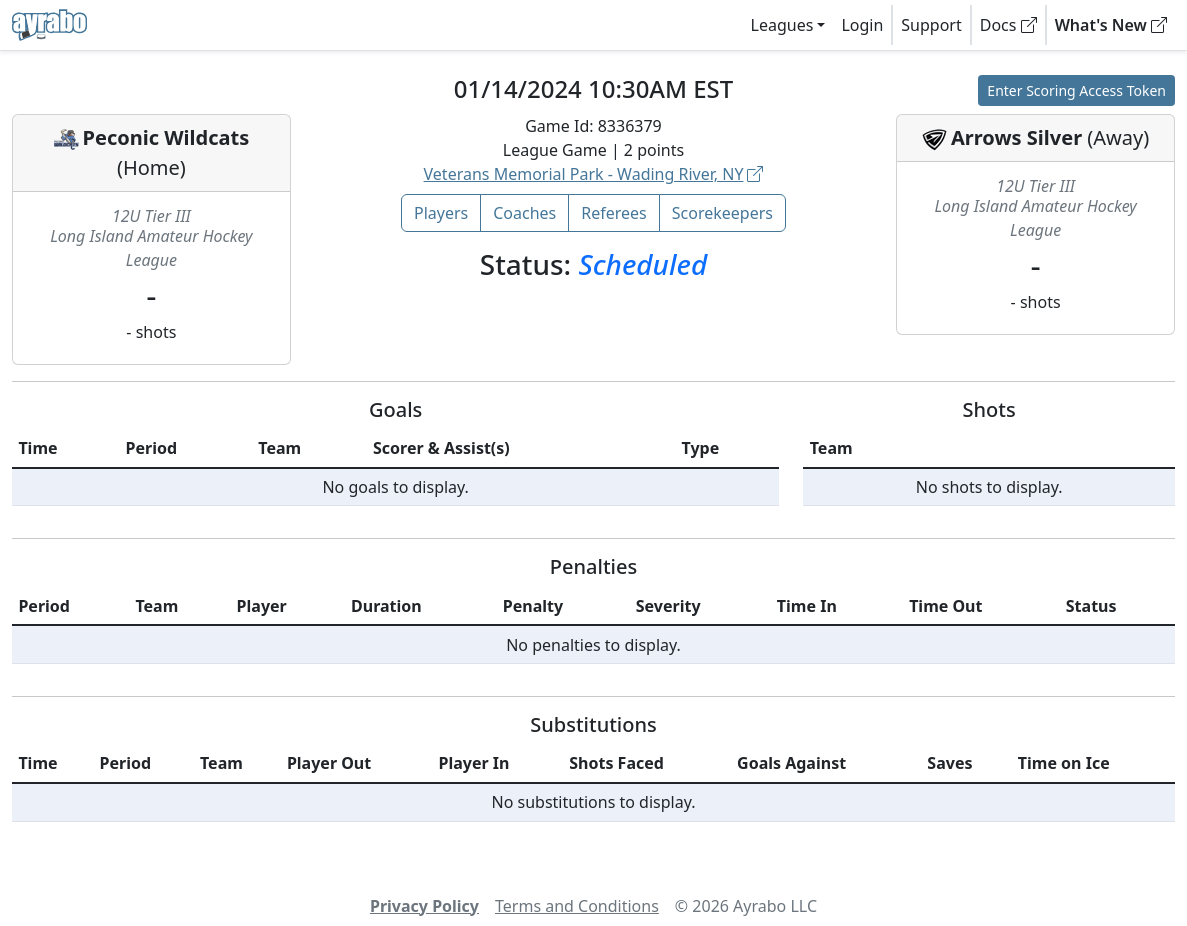 This screenshot has height=926, width=1187. I want to click on What's New, so click(1111, 25).